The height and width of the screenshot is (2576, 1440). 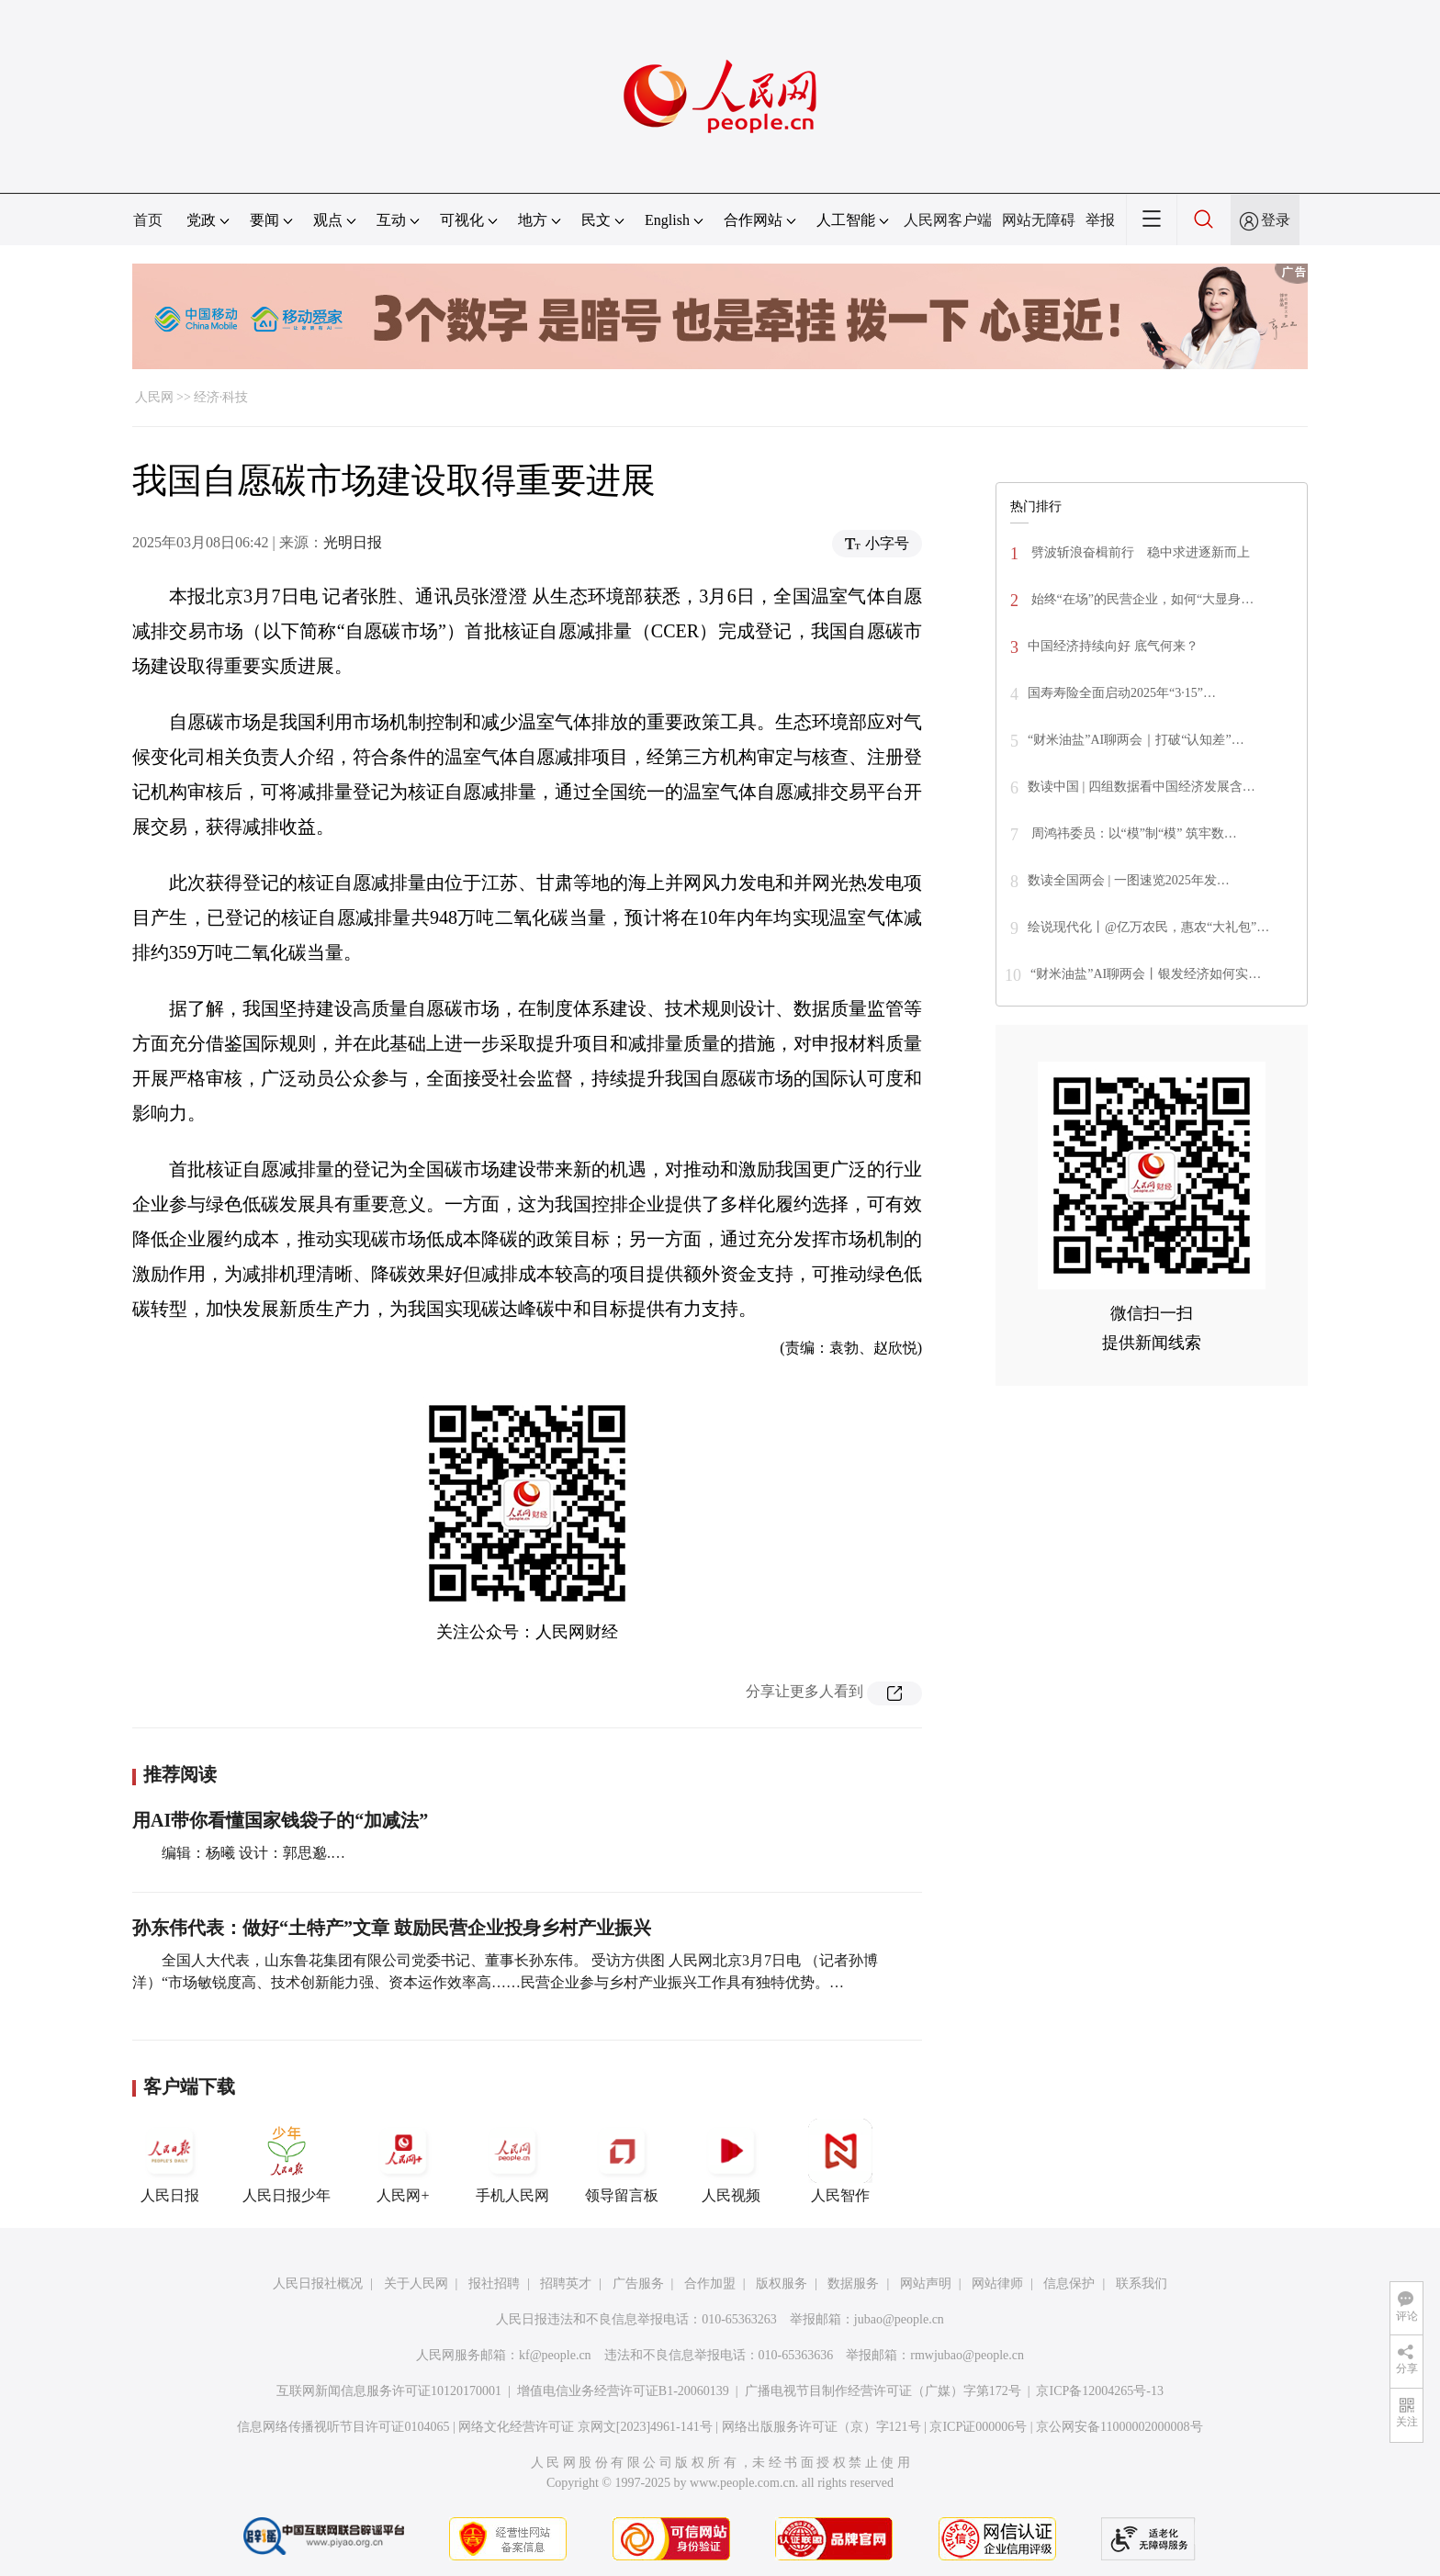 I want to click on 劈波斩浪奋楫前行 稳中求进逐新而上, so click(x=1139, y=552).